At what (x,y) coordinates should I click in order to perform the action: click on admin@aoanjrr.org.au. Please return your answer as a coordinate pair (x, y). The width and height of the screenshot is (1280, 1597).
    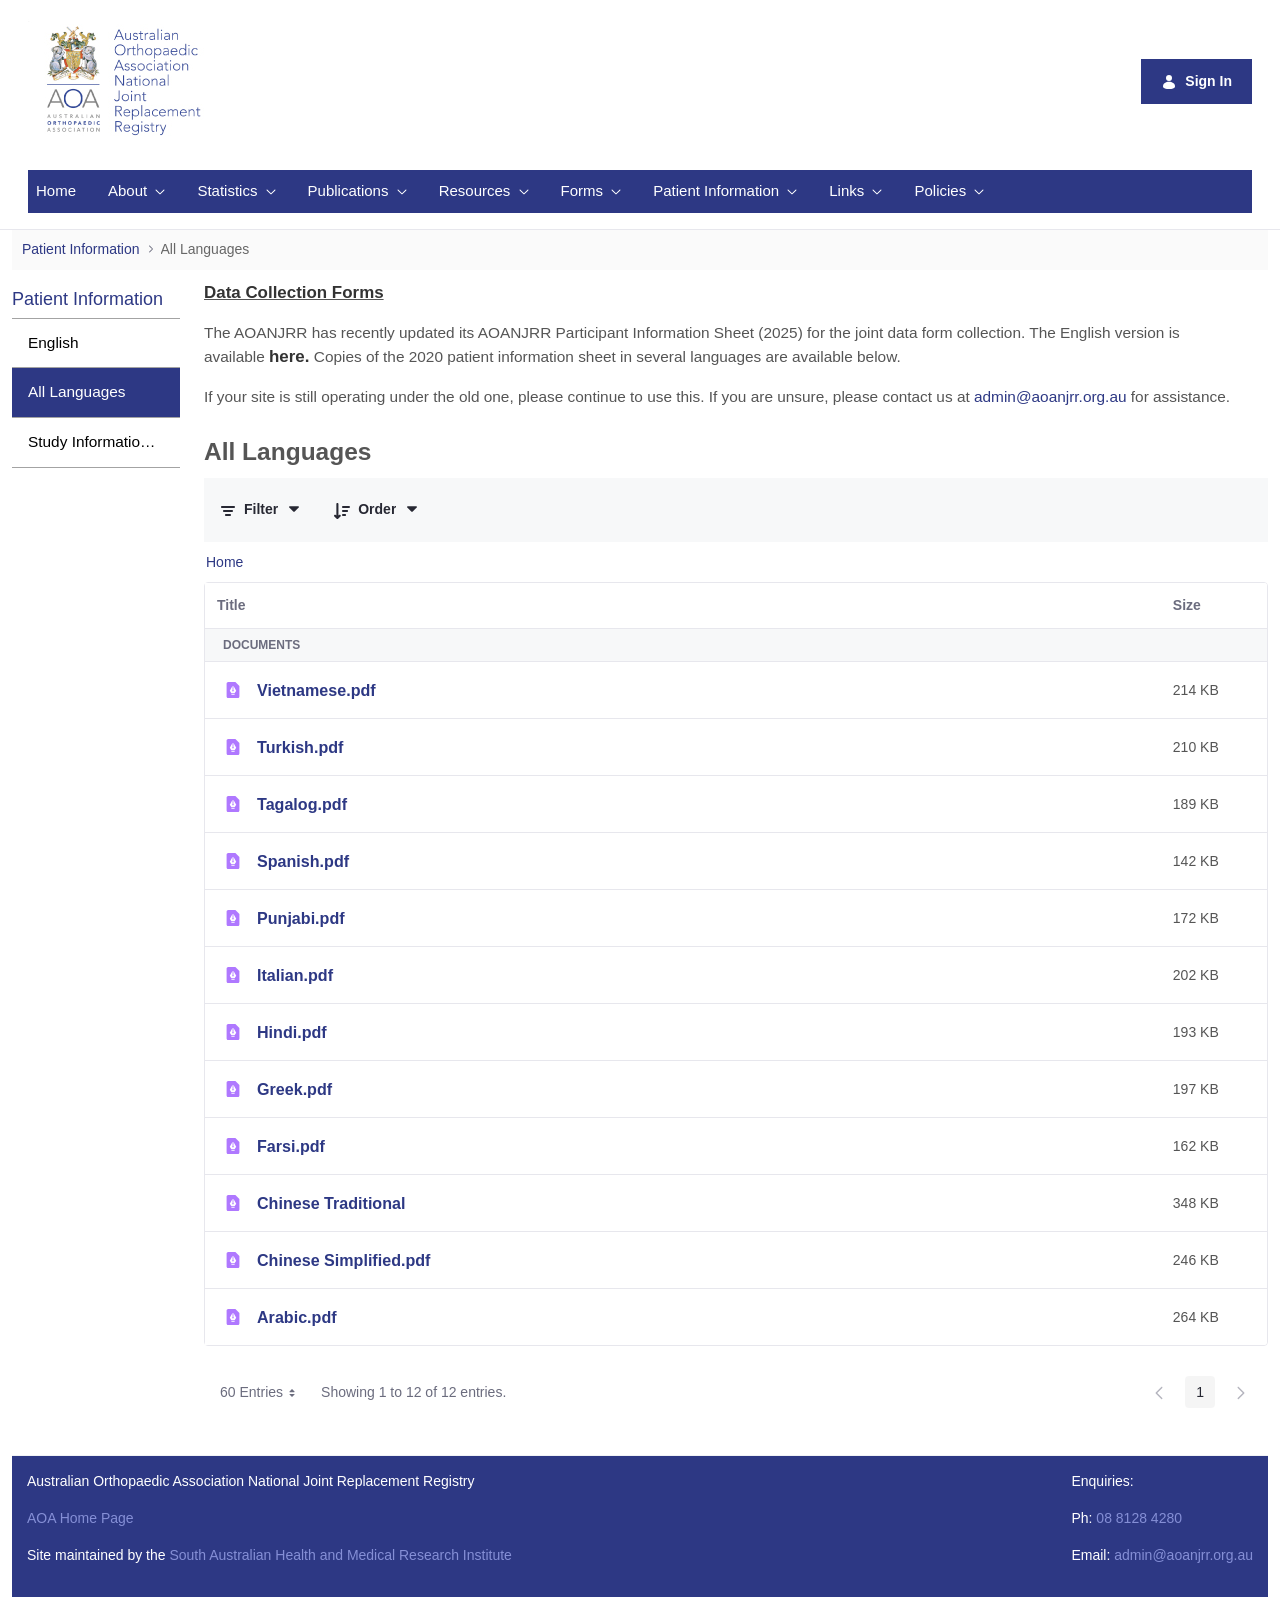
    Looking at the image, I should click on (1183, 1555).